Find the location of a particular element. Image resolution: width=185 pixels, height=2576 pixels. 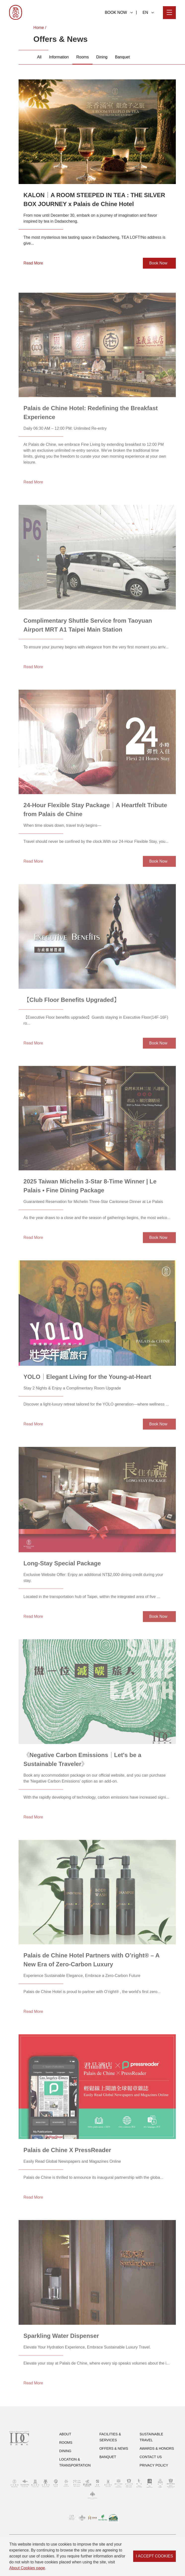

BOOK NOW is located at coordinates (119, 12).